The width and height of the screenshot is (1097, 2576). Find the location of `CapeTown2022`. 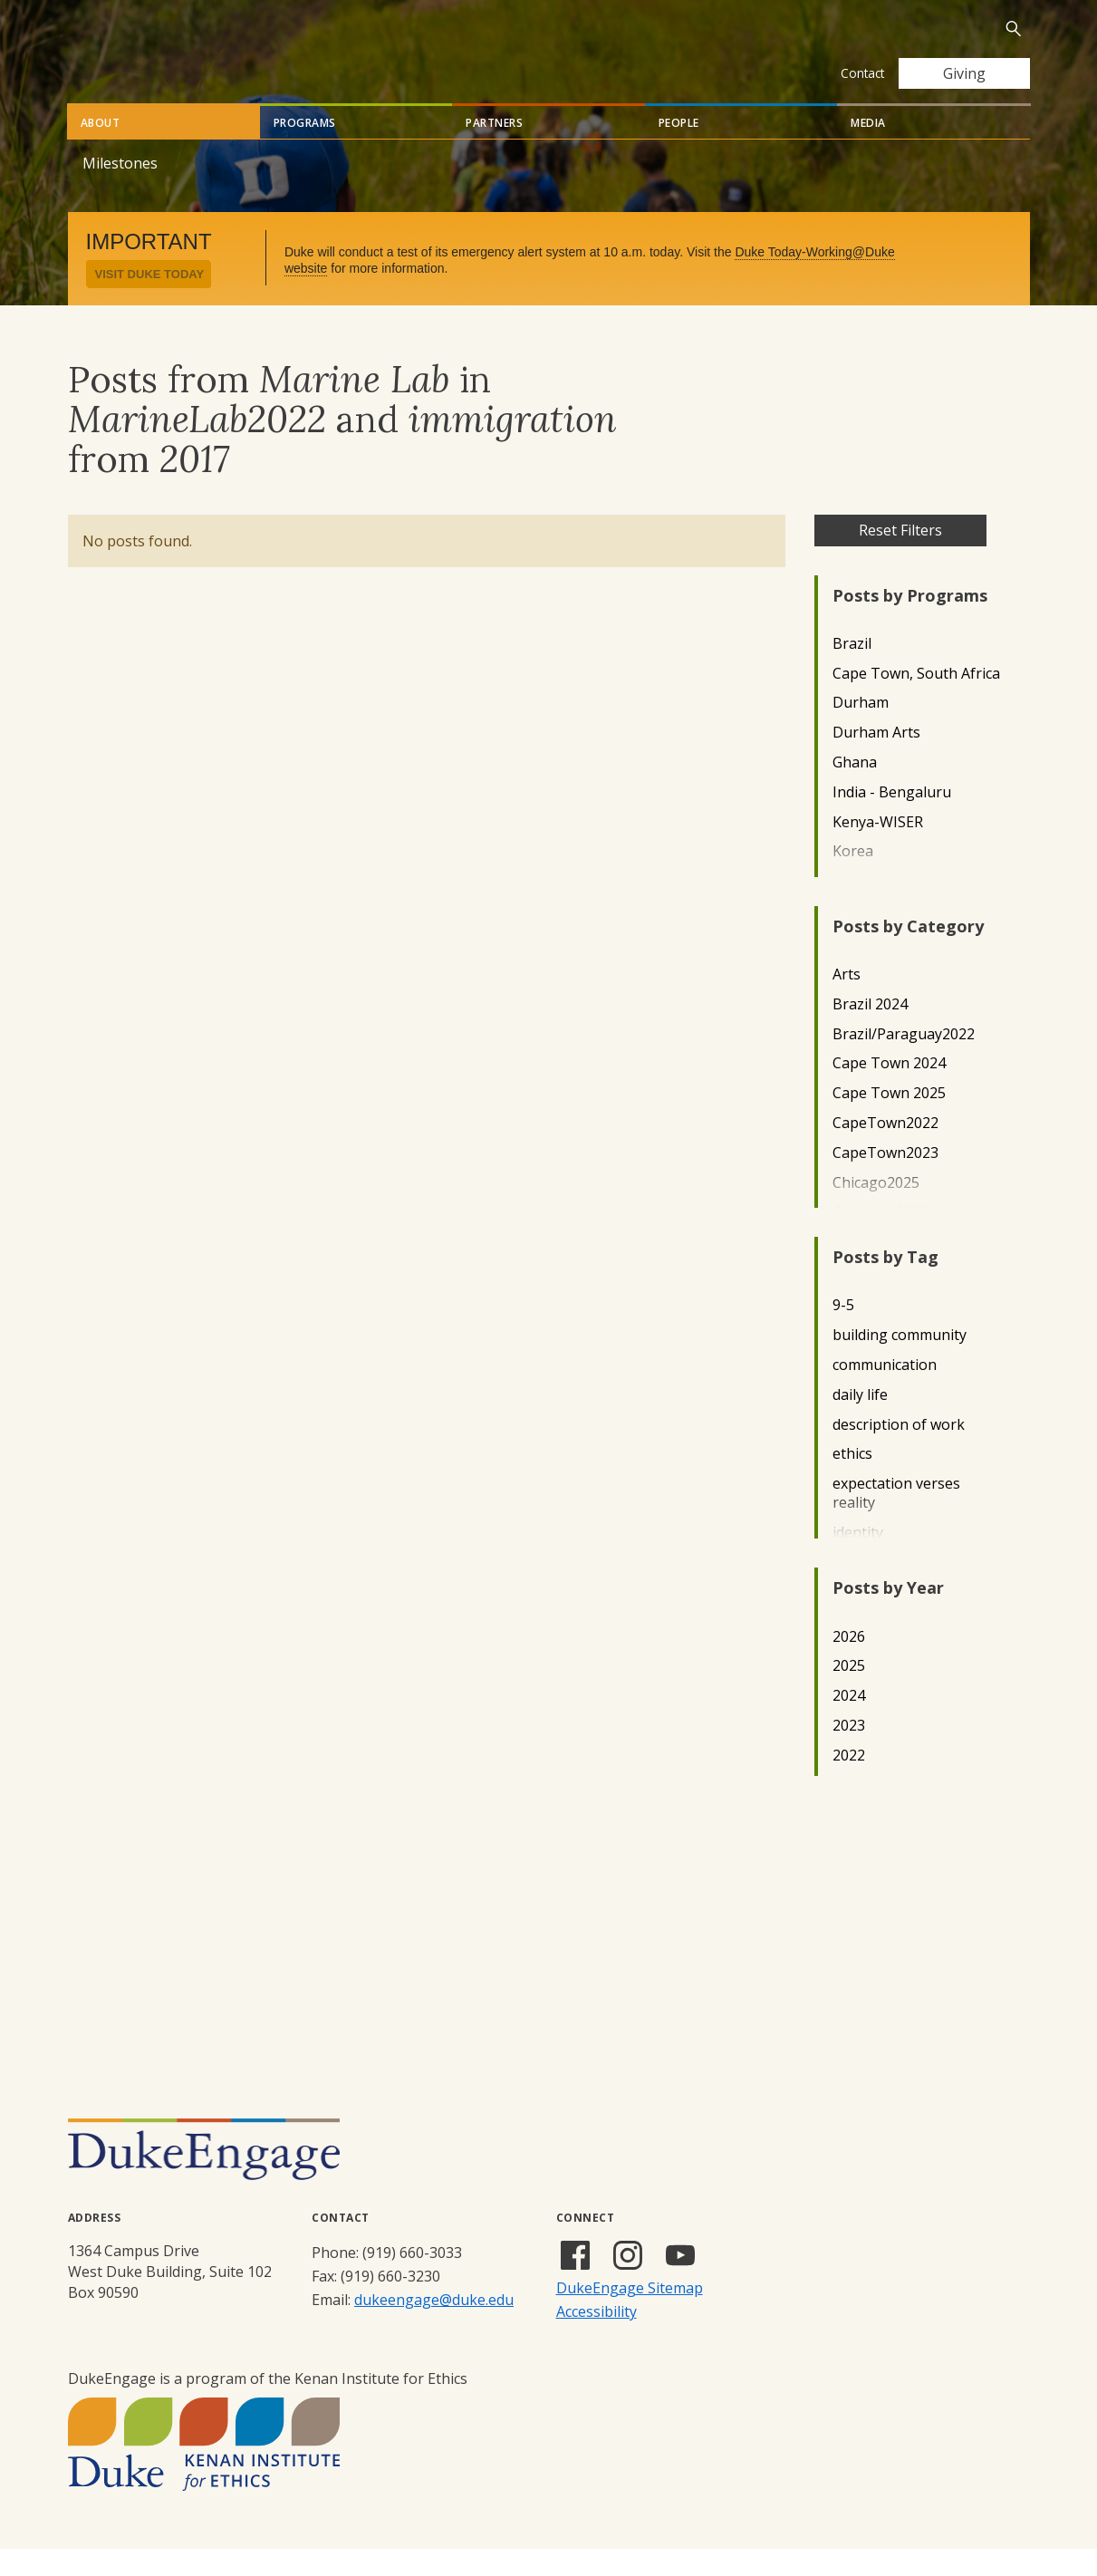

CapeTown2022 is located at coordinates (885, 1150).